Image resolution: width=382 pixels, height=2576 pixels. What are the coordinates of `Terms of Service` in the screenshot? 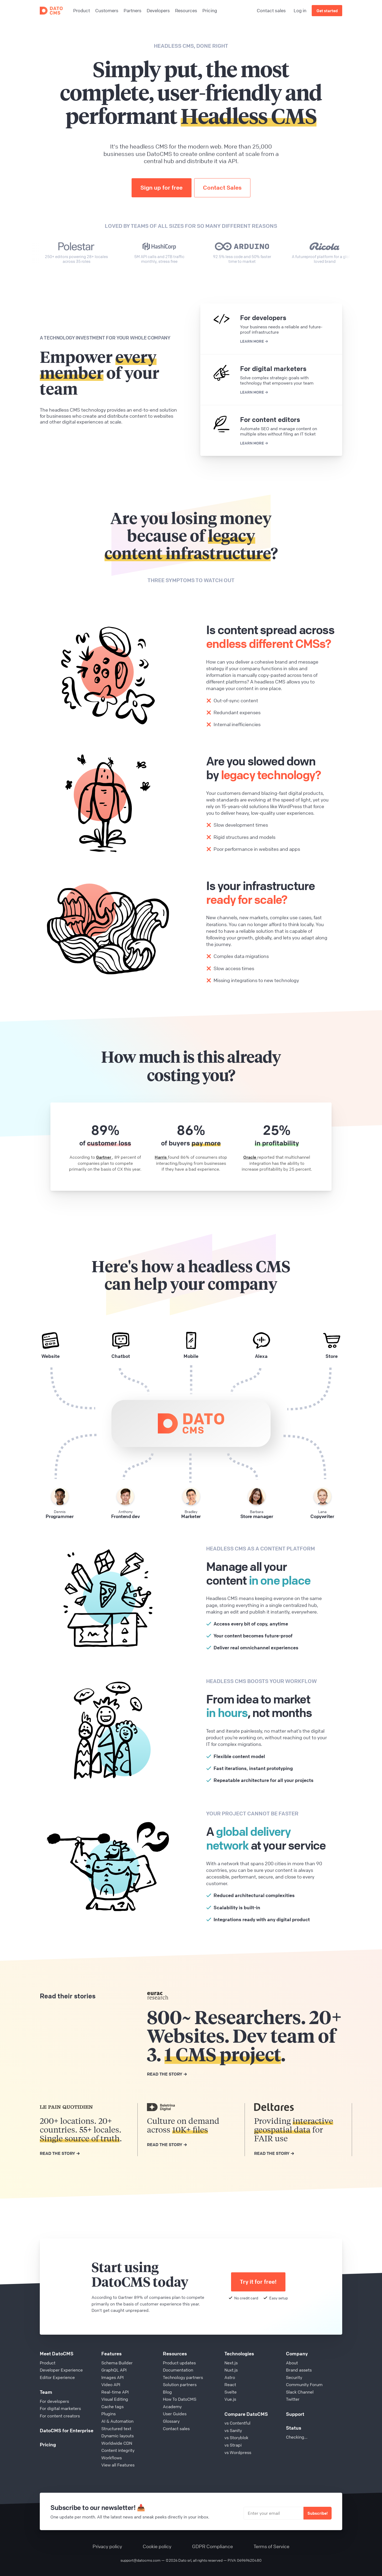 It's located at (271, 2546).